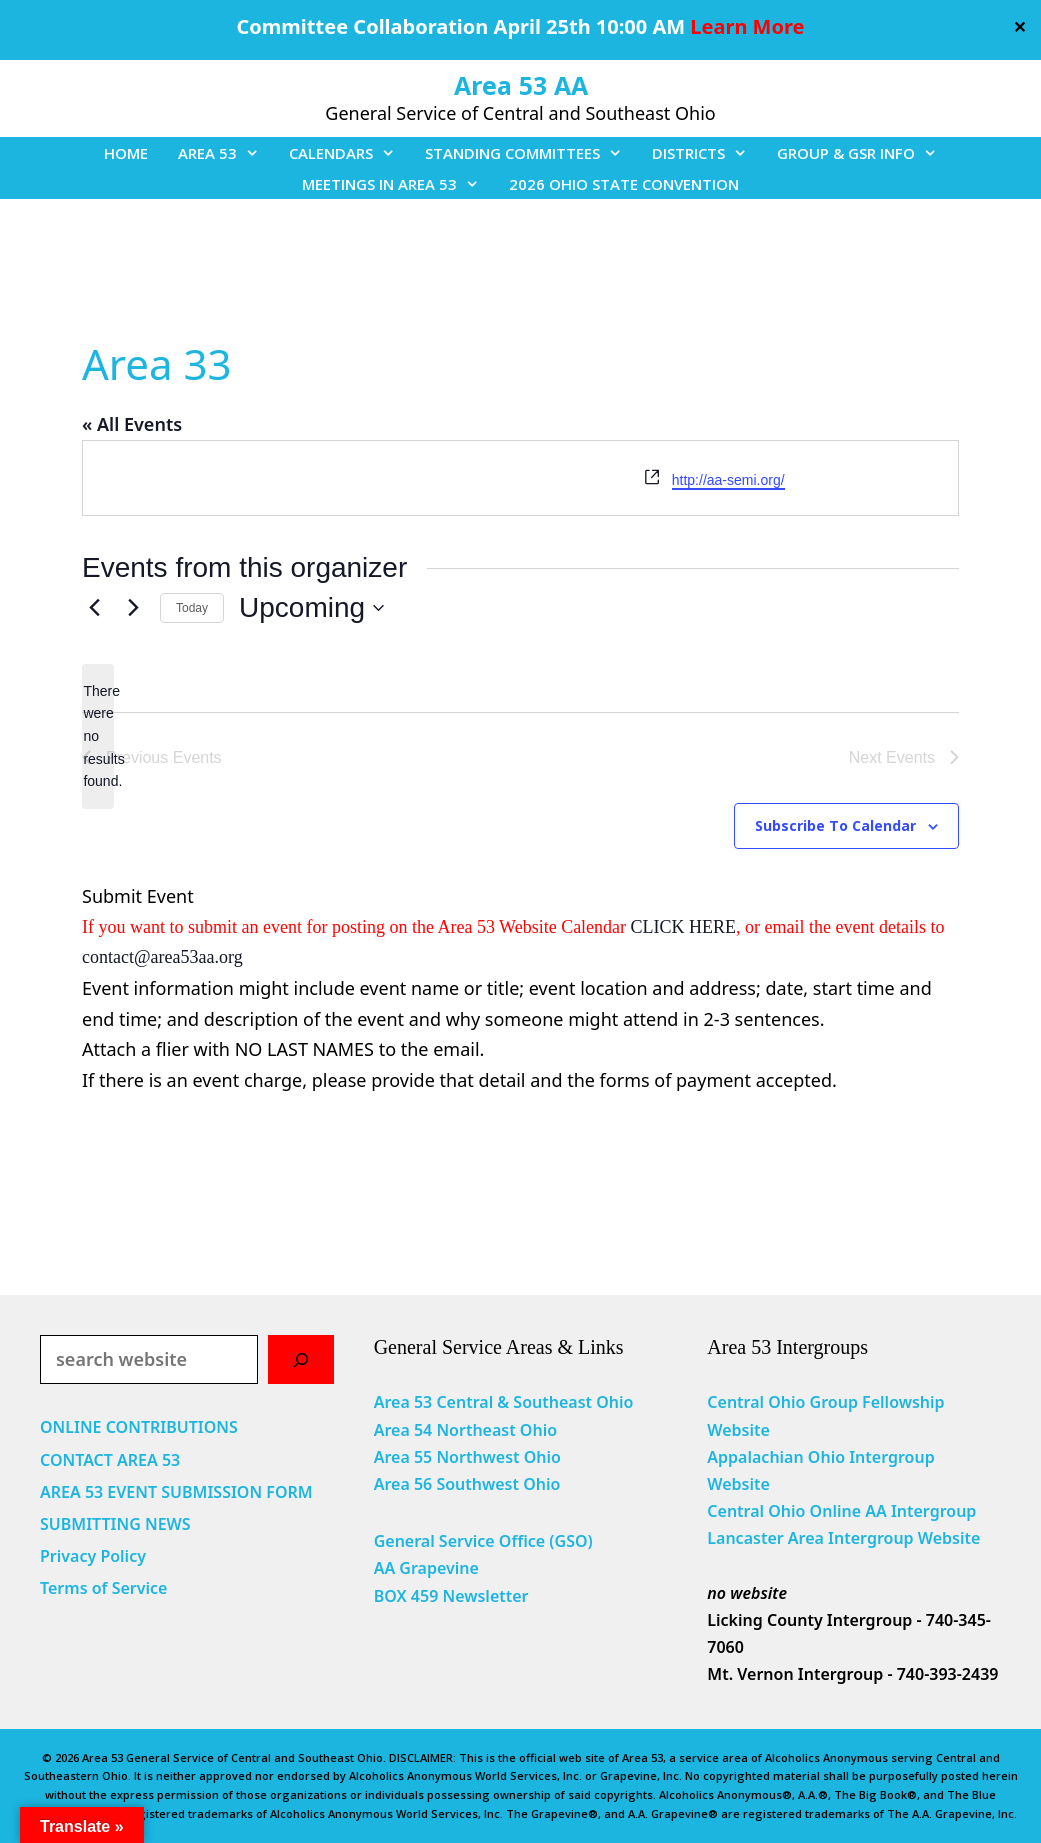 This screenshot has height=1843, width=1041. What do you see at coordinates (349, 153) in the screenshot?
I see `CALENDARS` at bounding box center [349, 153].